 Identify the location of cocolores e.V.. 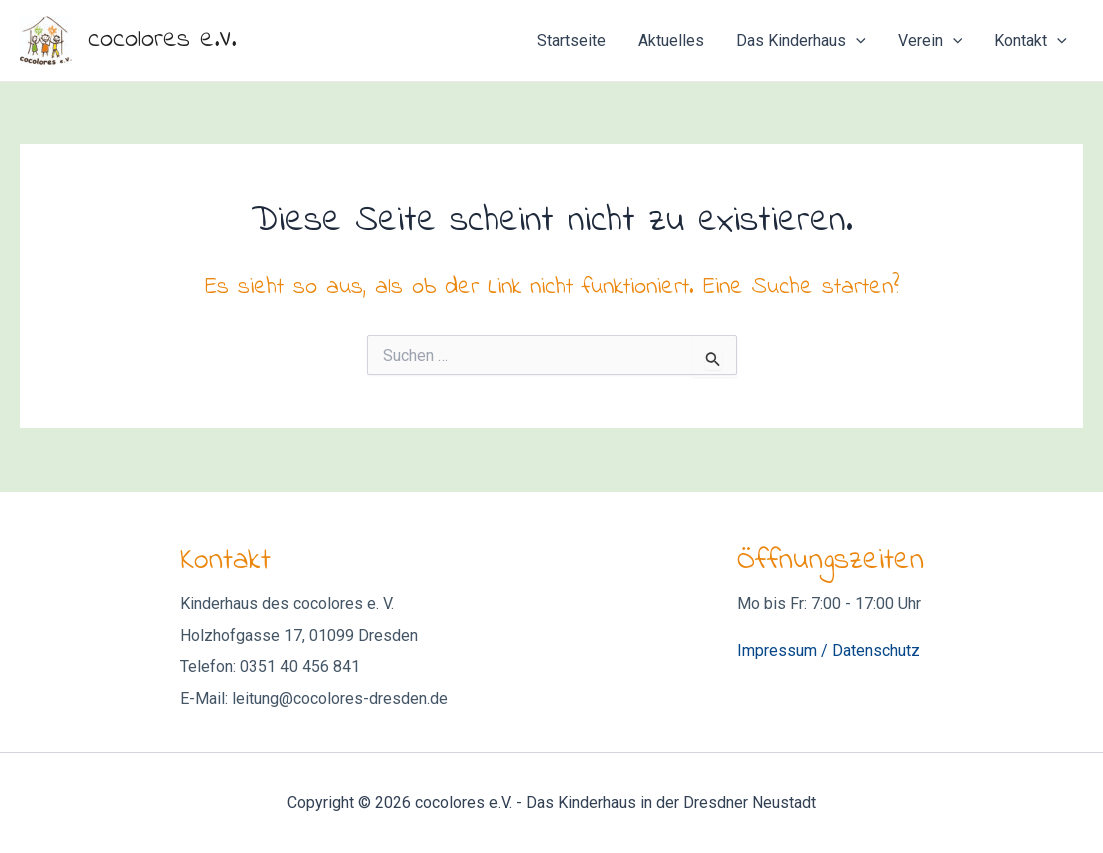
(162, 40).